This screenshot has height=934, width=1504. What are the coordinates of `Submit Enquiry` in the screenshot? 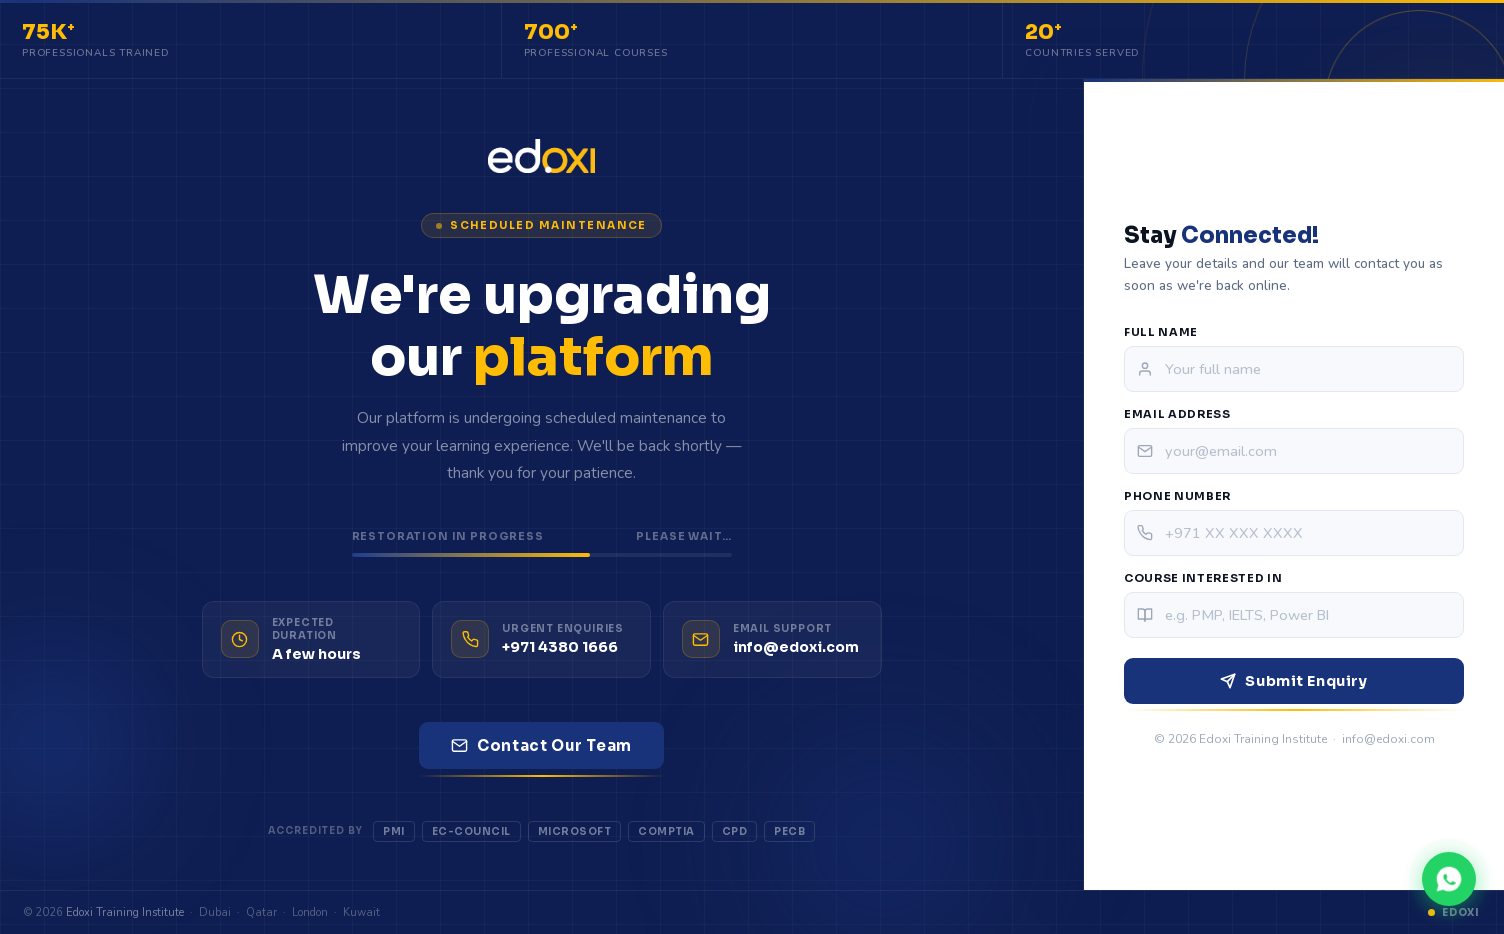 It's located at (1293, 681).